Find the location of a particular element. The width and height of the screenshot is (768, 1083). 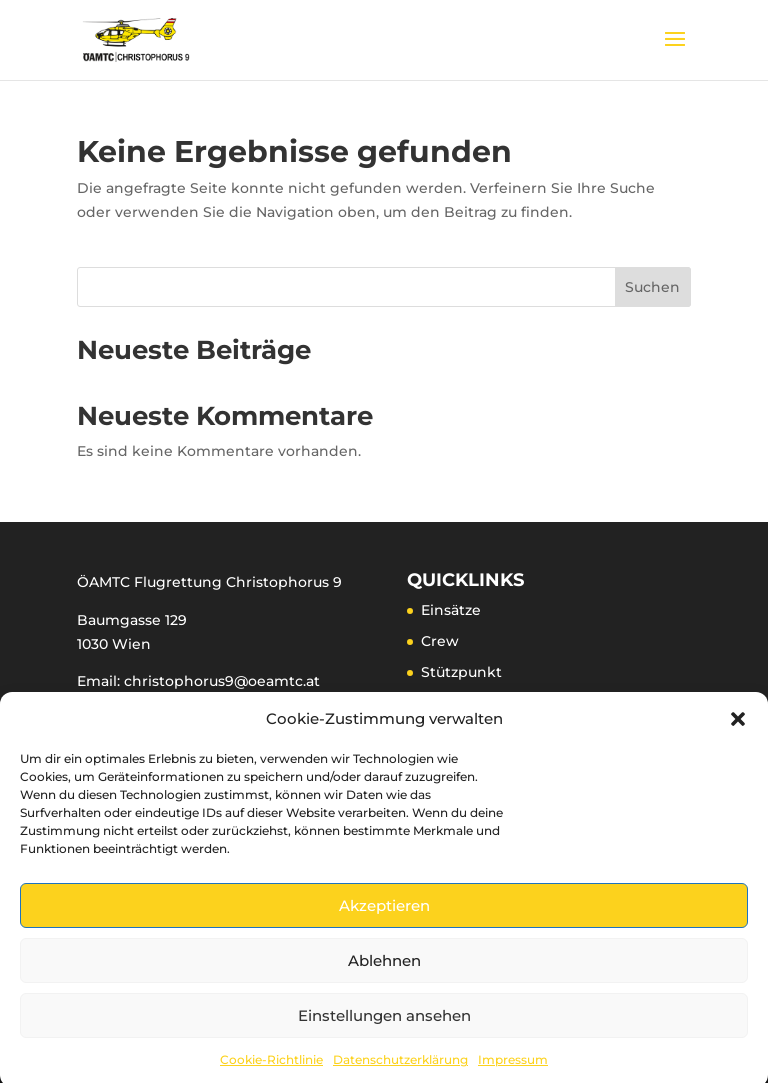

Akzeptieren is located at coordinates (384, 914).